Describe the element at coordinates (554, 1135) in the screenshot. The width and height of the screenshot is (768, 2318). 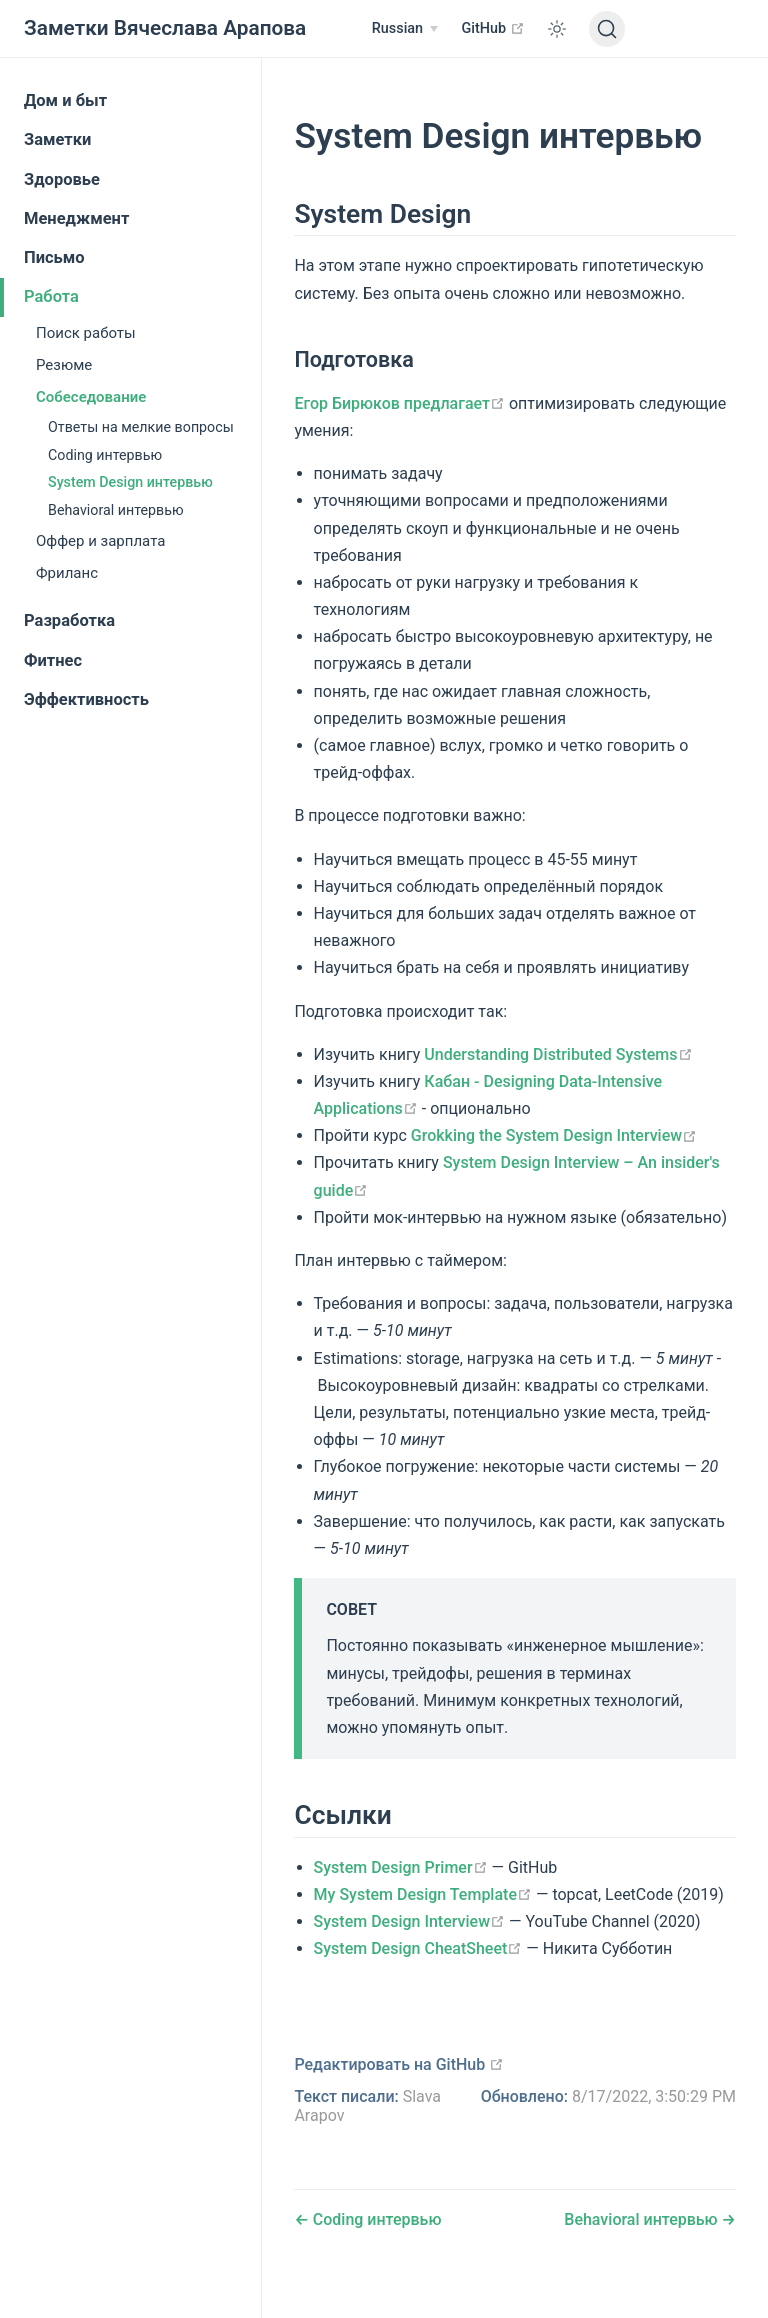
I see `Grokking the System Design Interview` at that location.